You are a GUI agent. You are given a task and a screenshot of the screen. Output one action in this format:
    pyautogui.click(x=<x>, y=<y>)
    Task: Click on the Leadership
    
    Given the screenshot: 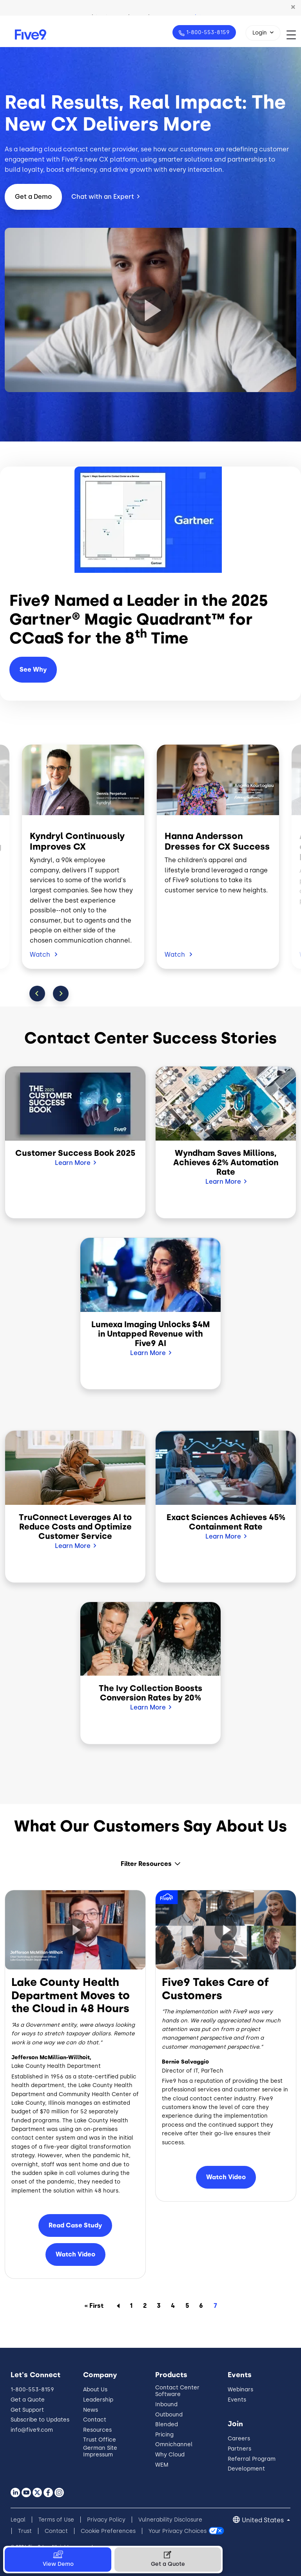 What is the action you would take?
    pyautogui.click(x=98, y=2399)
    